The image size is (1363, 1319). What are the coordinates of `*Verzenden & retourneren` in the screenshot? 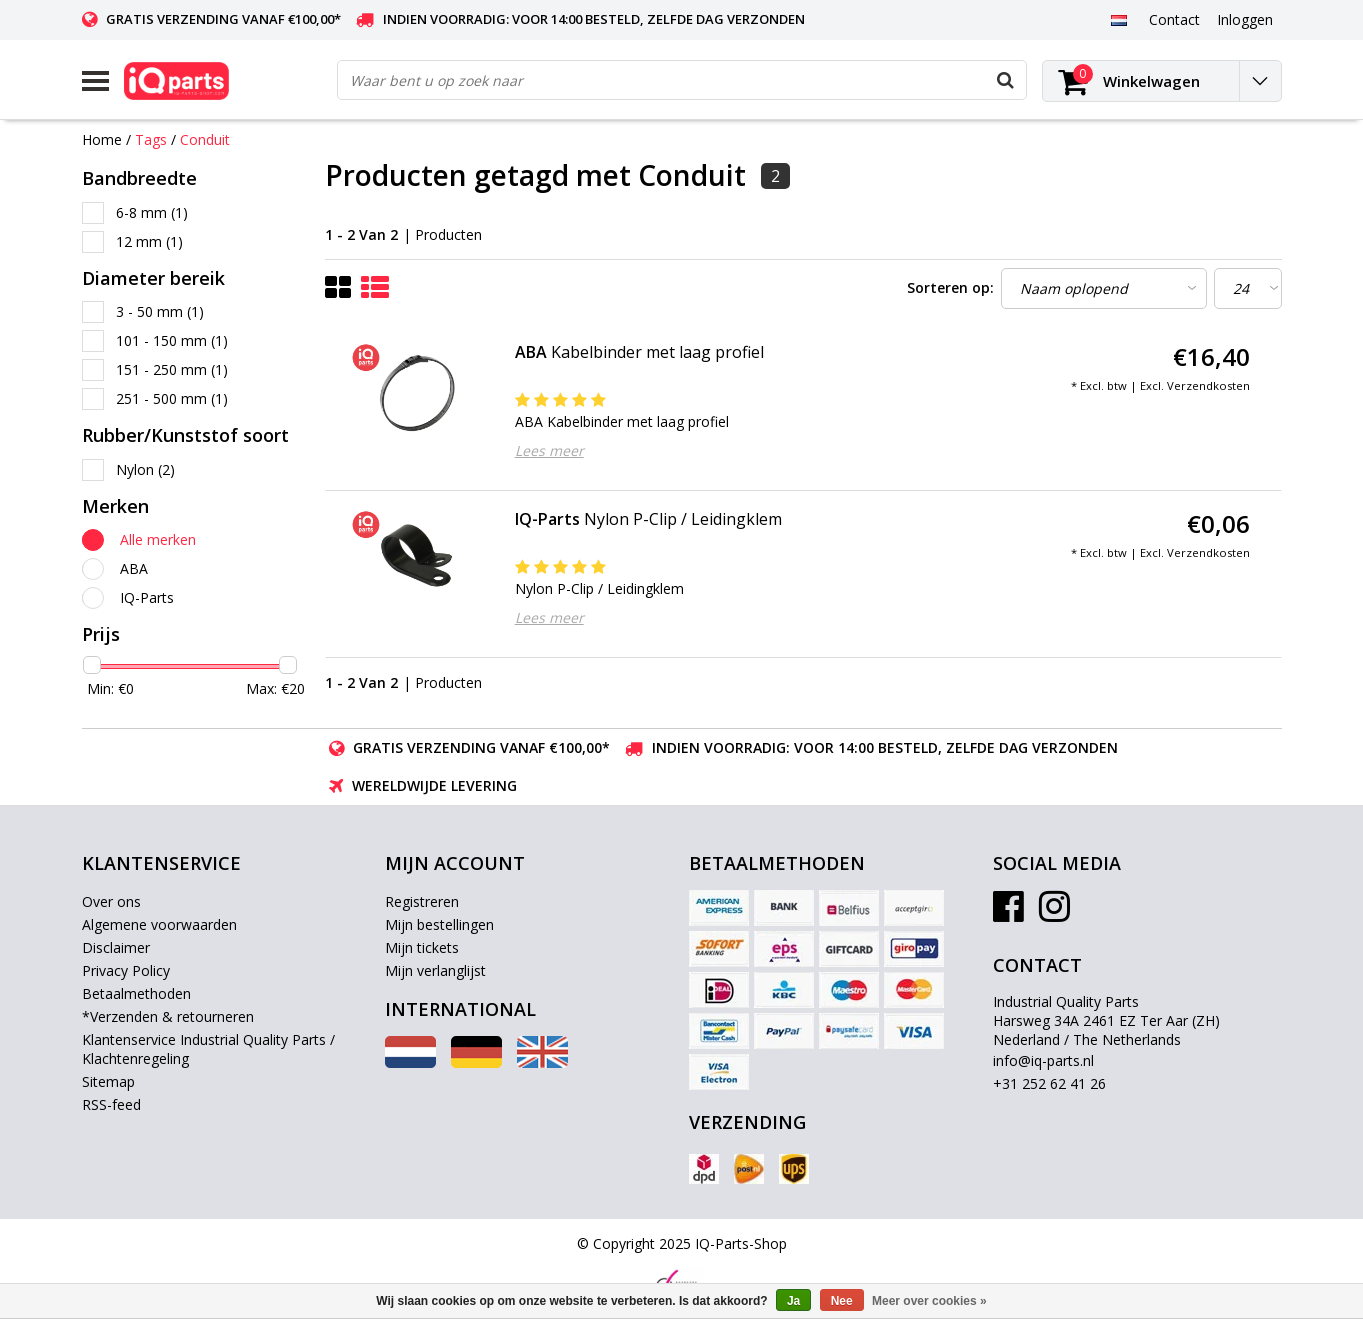 It's located at (168, 1016).